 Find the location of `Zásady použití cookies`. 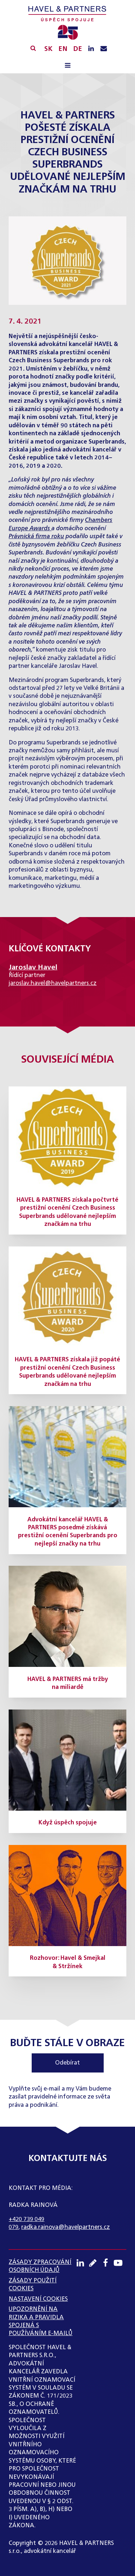

Zásady použití cookies is located at coordinates (33, 2285).